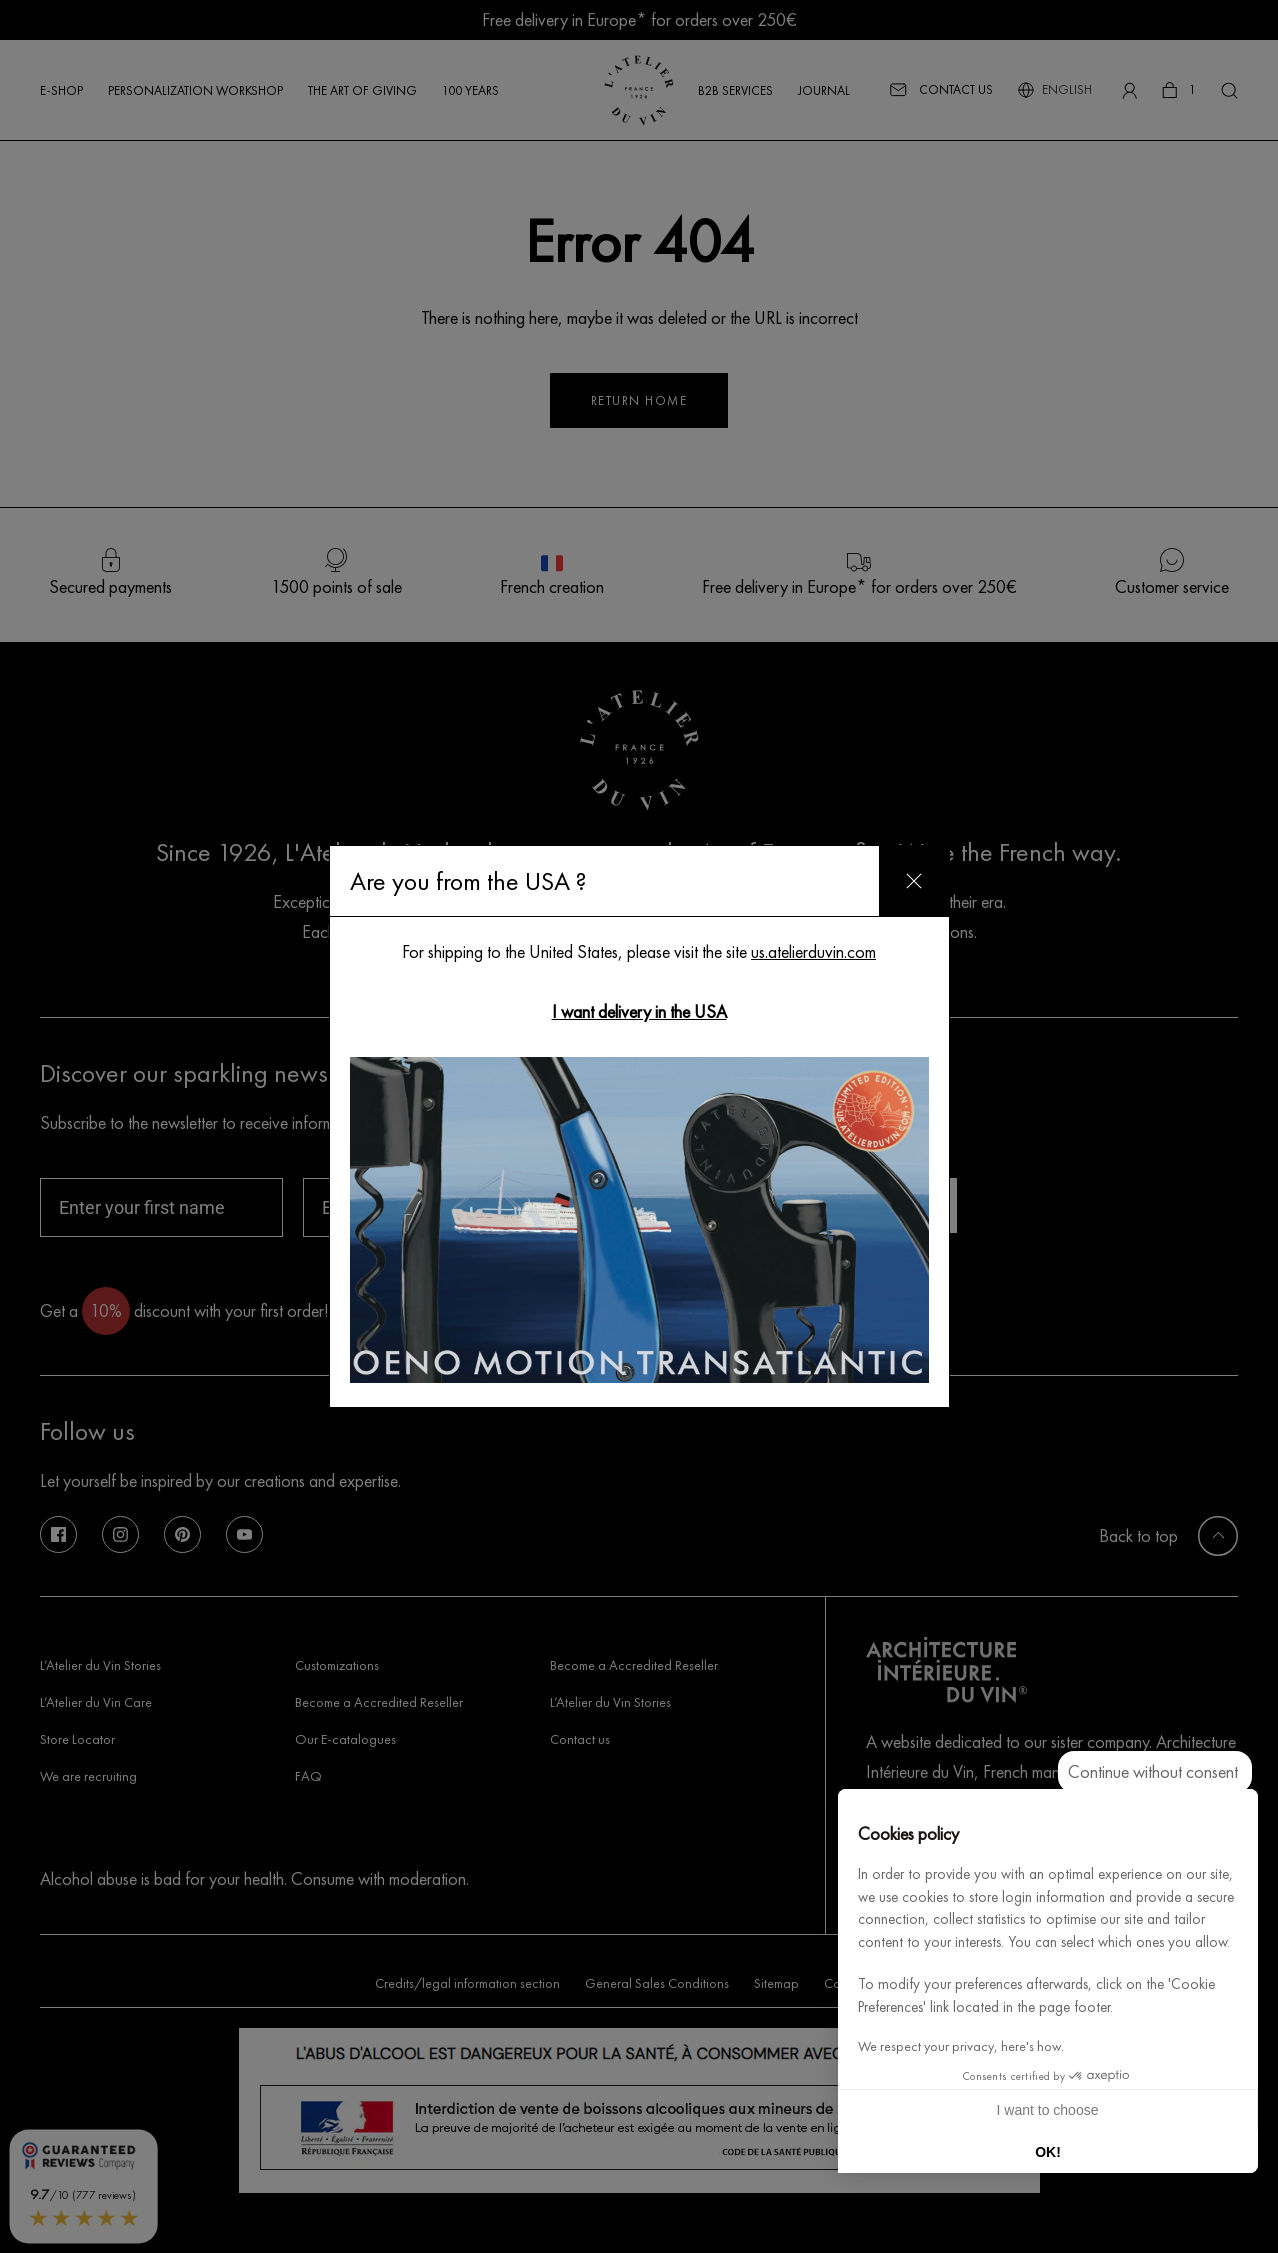 Image resolution: width=1278 pixels, height=2253 pixels. Describe the element at coordinates (1155, 1772) in the screenshot. I see `[Close the widget without accepting cookie settings]` at that location.